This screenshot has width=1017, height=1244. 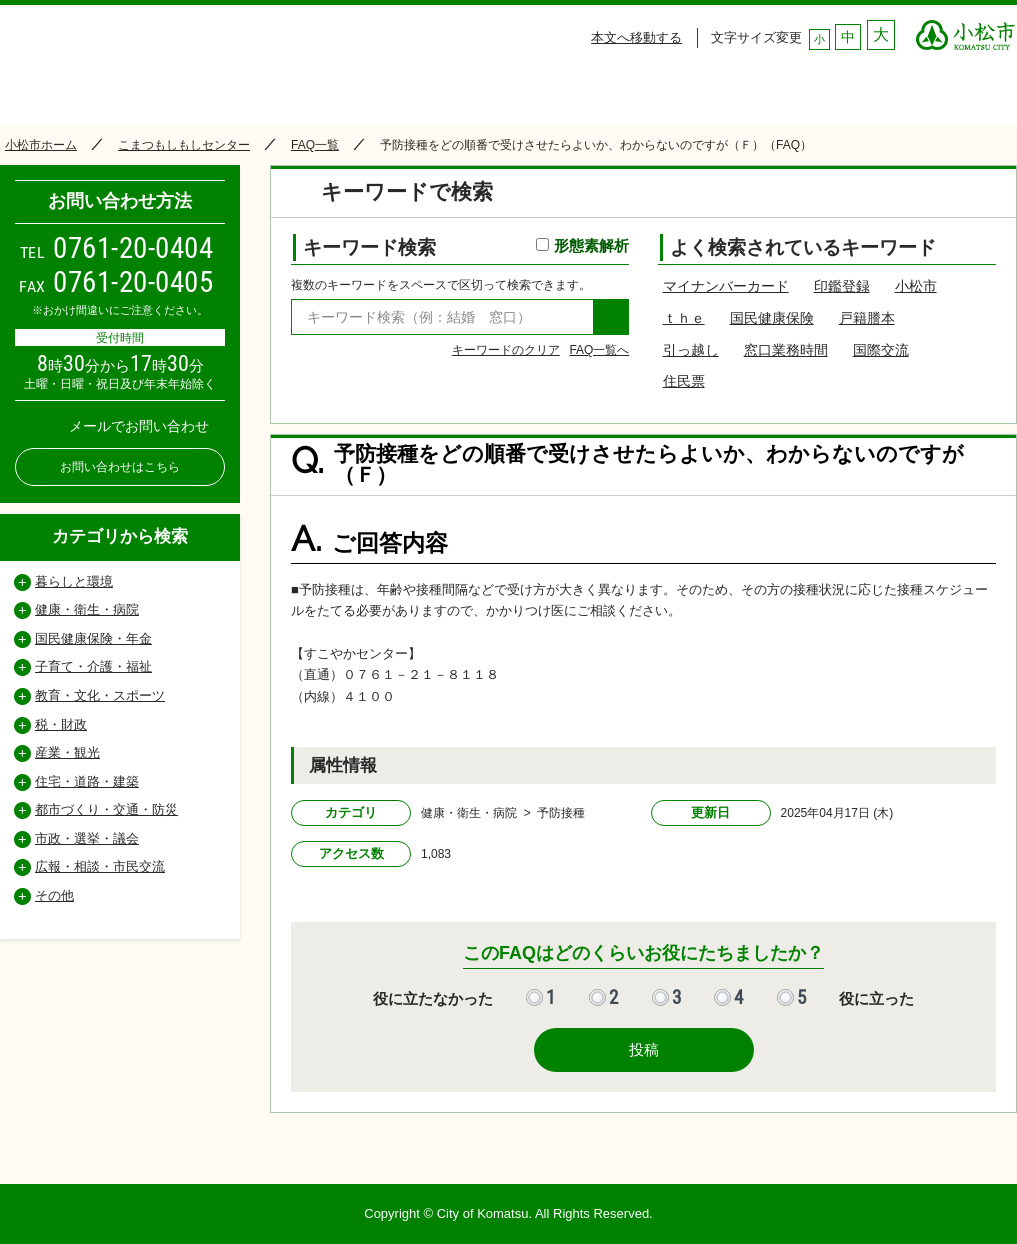 What do you see at coordinates (772, 318) in the screenshot?
I see `国民健康保険` at bounding box center [772, 318].